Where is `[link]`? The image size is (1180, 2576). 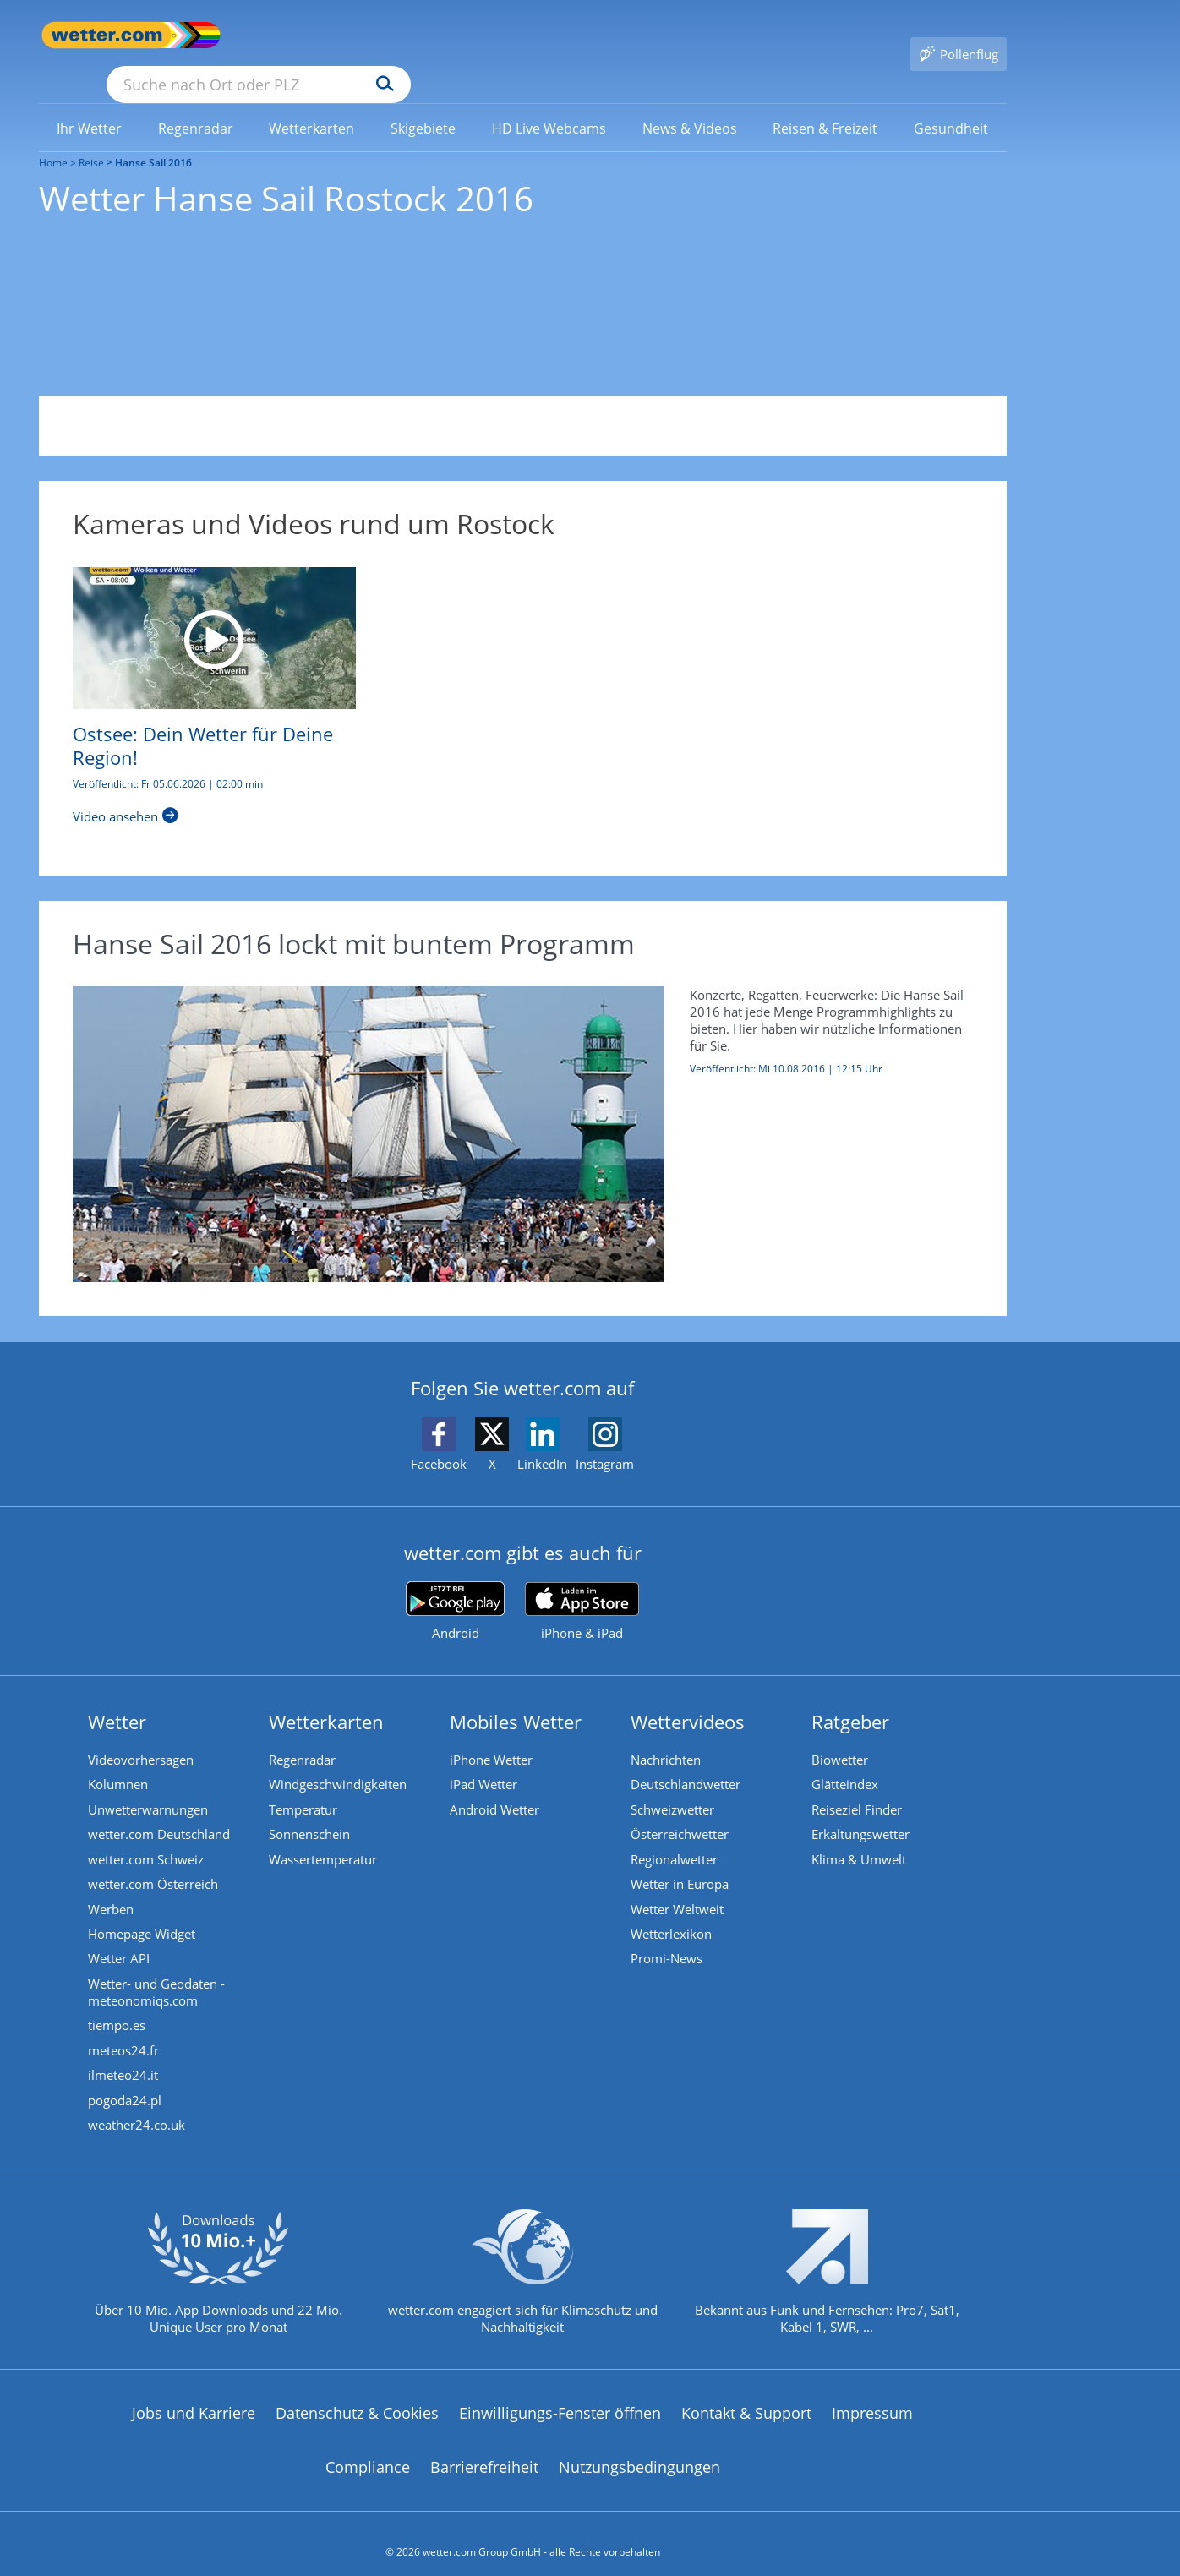
[link] is located at coordinates (89, 104).